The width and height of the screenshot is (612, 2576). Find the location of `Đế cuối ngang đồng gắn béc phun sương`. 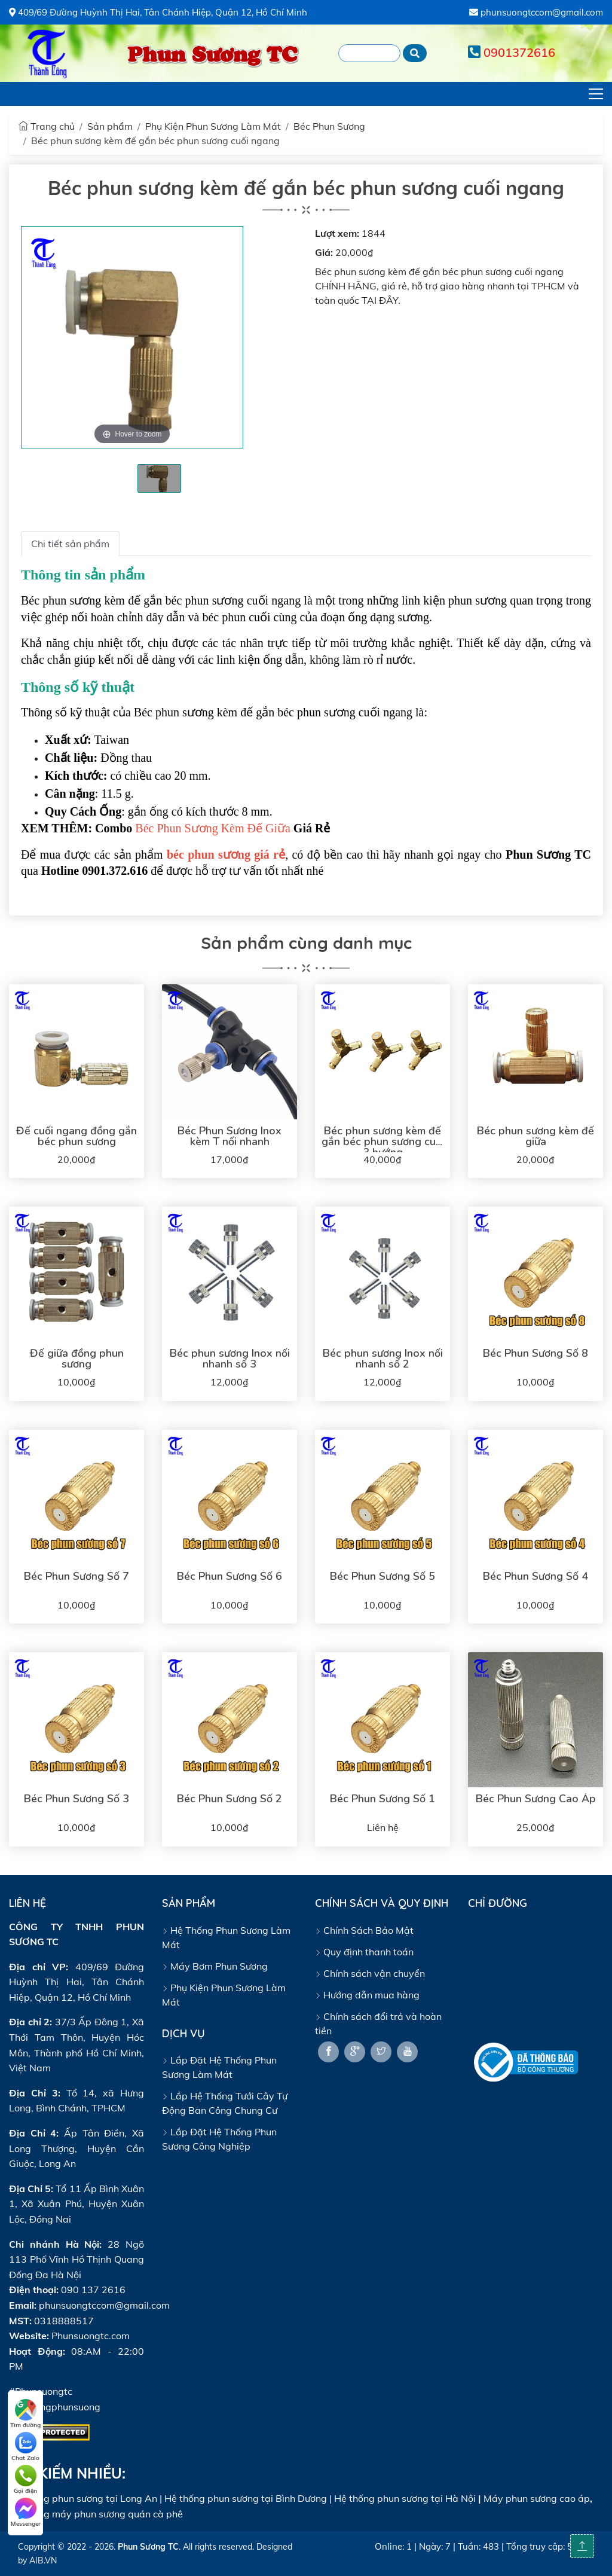

Đế cuối ngang đồng gắn béc phun sương is located at coordinates (76, 1136).